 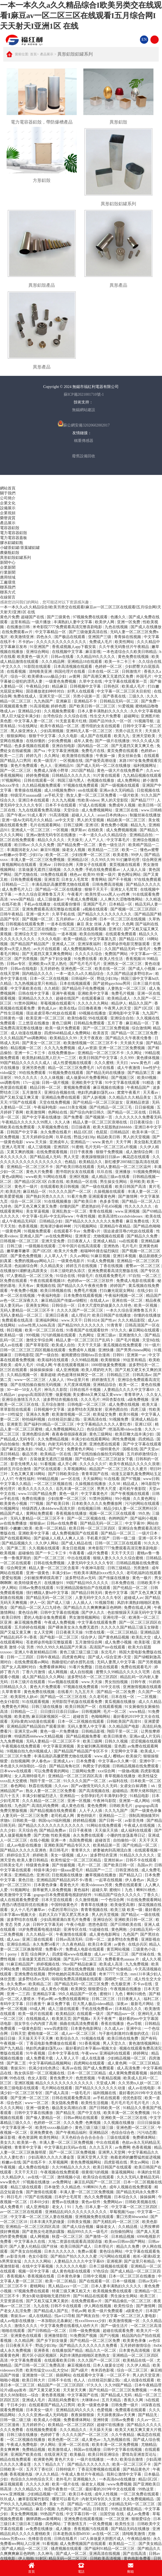 What do you see at coordinates (54, 795) in the screenshot?
I see `av手机天堂` at bounding box center [54, 795].